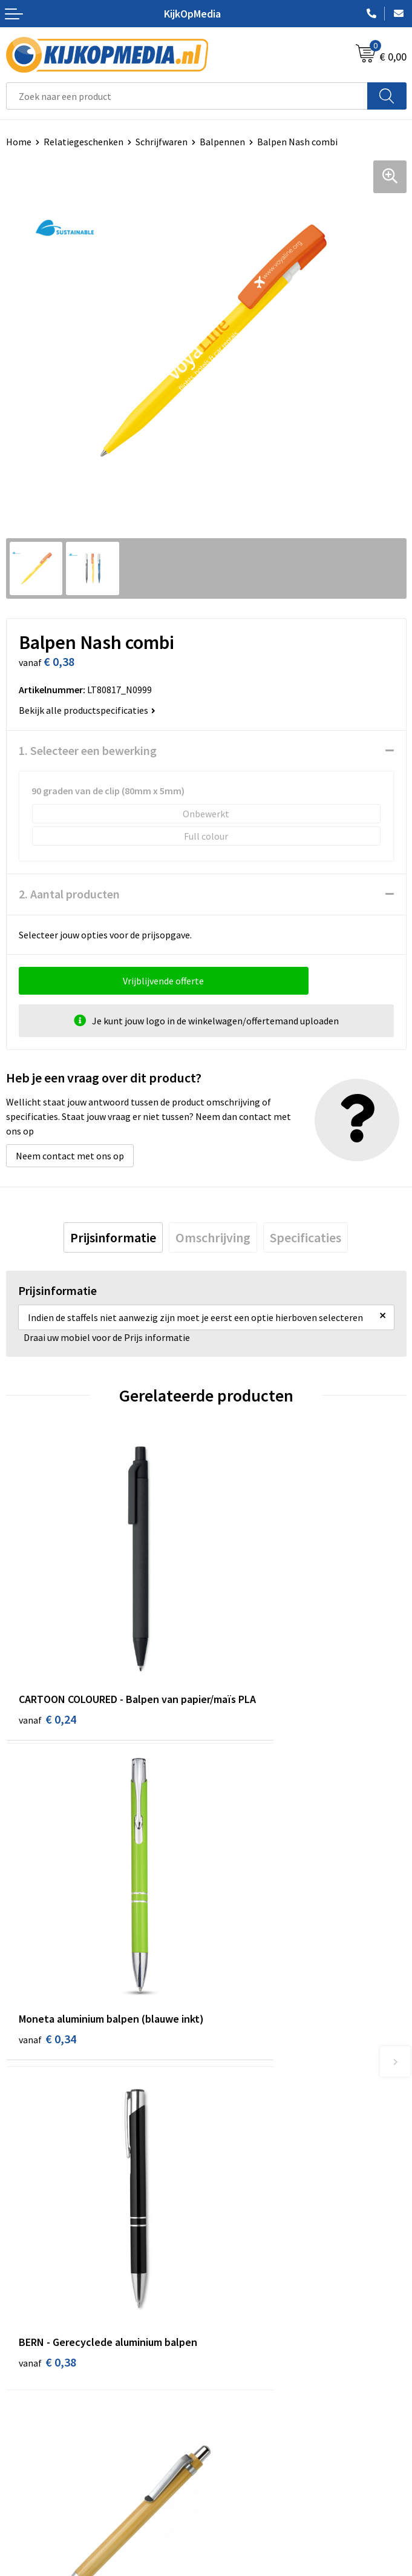  I want to click on Algemene voorwaarden, so click(261, 2388).